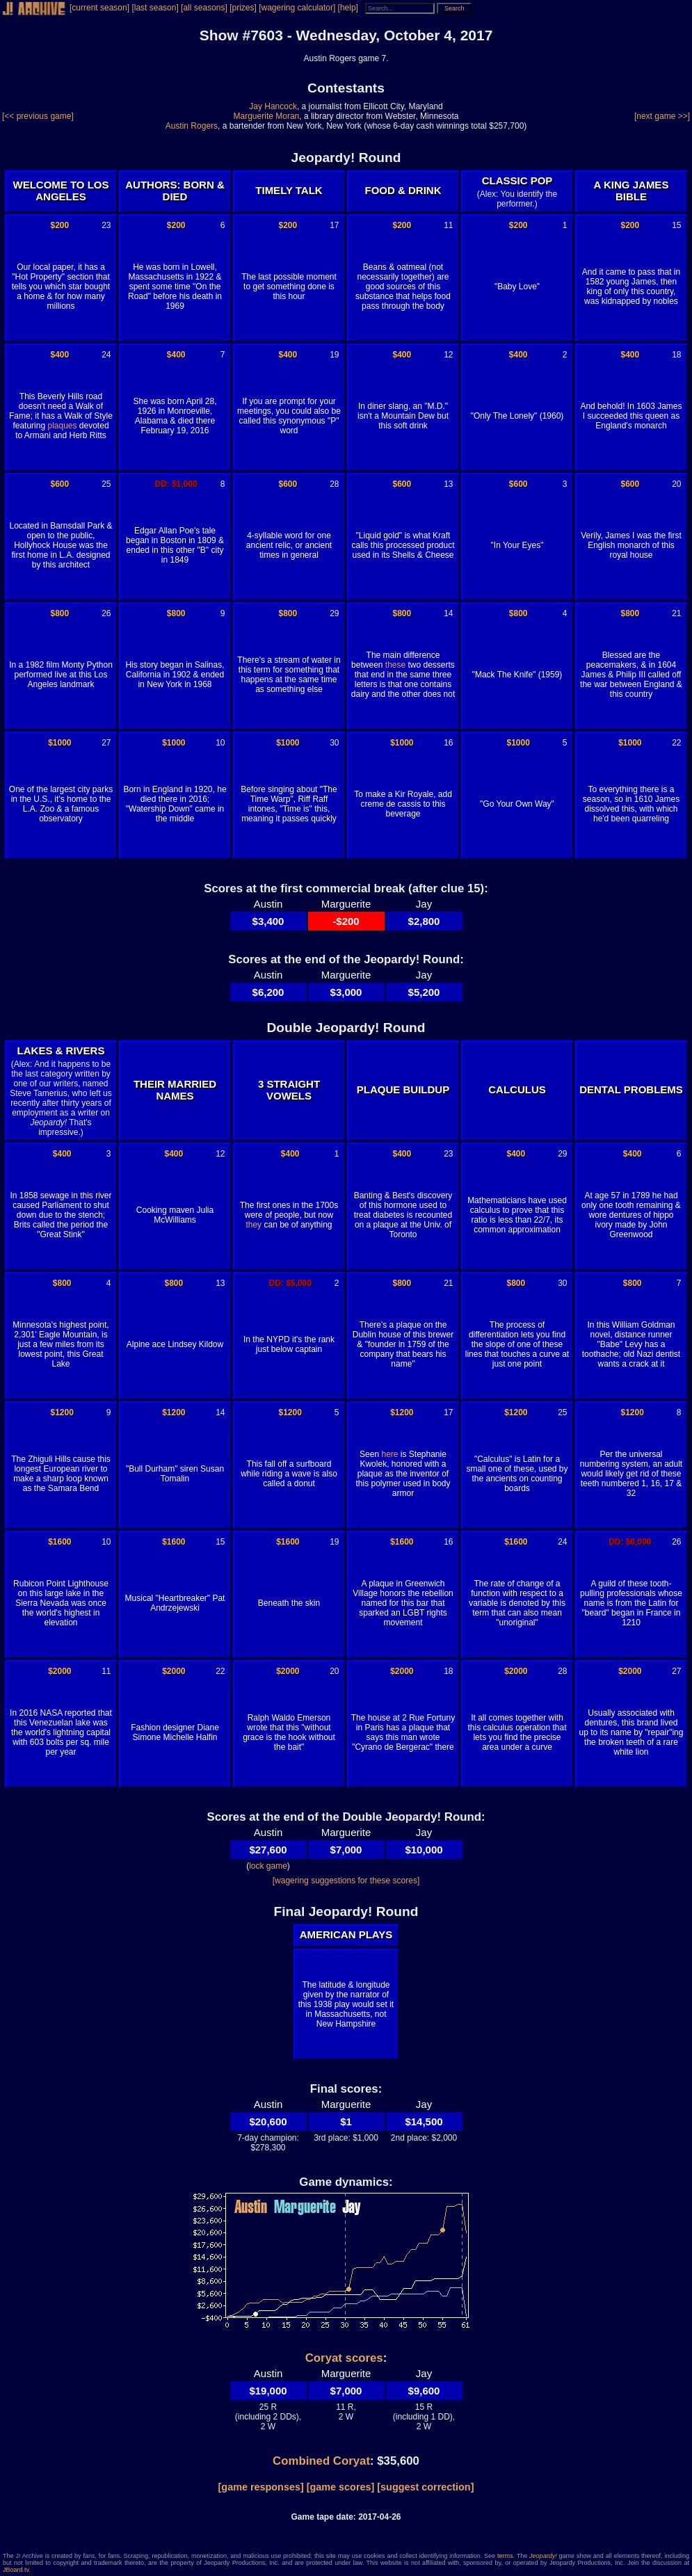  What do you see at coordinates (676, 355) in the screenshot?
I see `18` at bounding box center [676, 355].